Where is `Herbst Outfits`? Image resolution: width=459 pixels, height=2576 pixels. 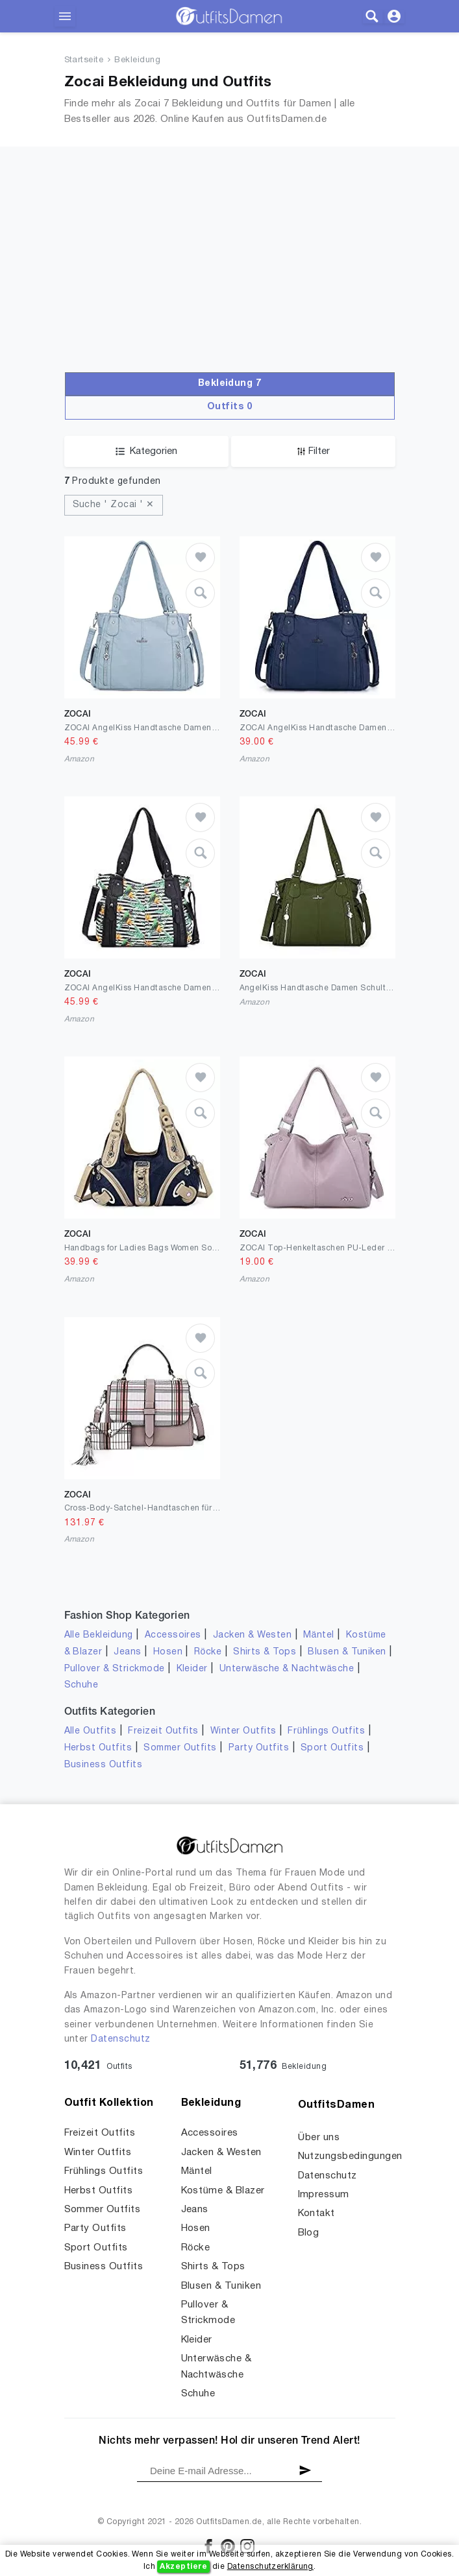 Herbst Outfits is located at coordinates (98, 1748).